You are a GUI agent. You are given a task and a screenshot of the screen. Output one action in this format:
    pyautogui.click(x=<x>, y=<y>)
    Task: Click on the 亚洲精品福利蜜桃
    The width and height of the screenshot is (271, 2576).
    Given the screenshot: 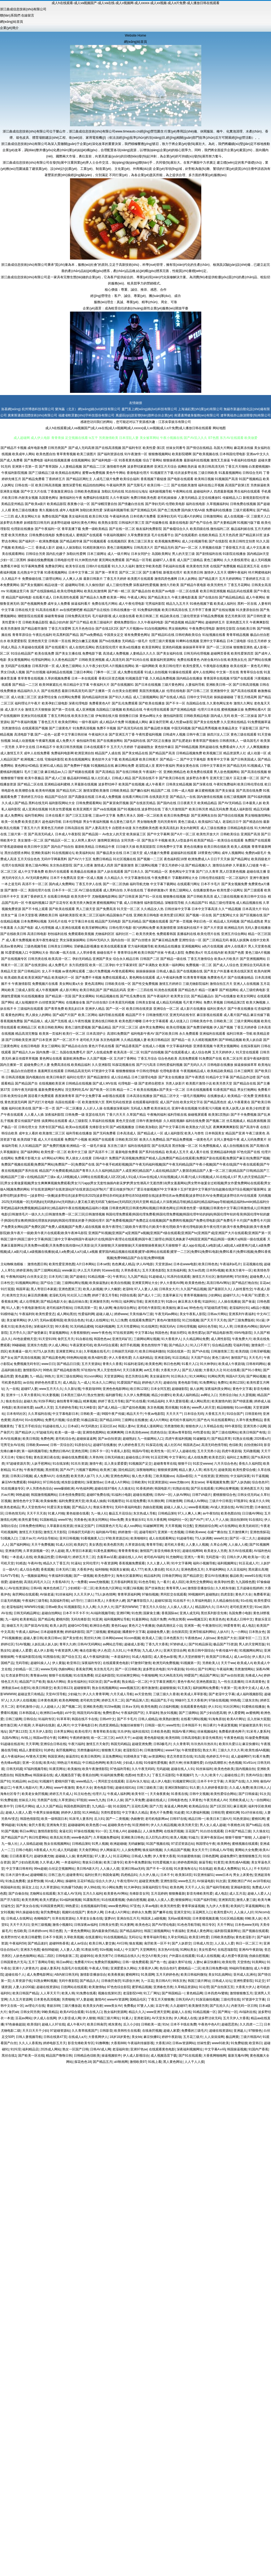 What is the action you would take?
    pyautogui.click(x=57, y=784)
    